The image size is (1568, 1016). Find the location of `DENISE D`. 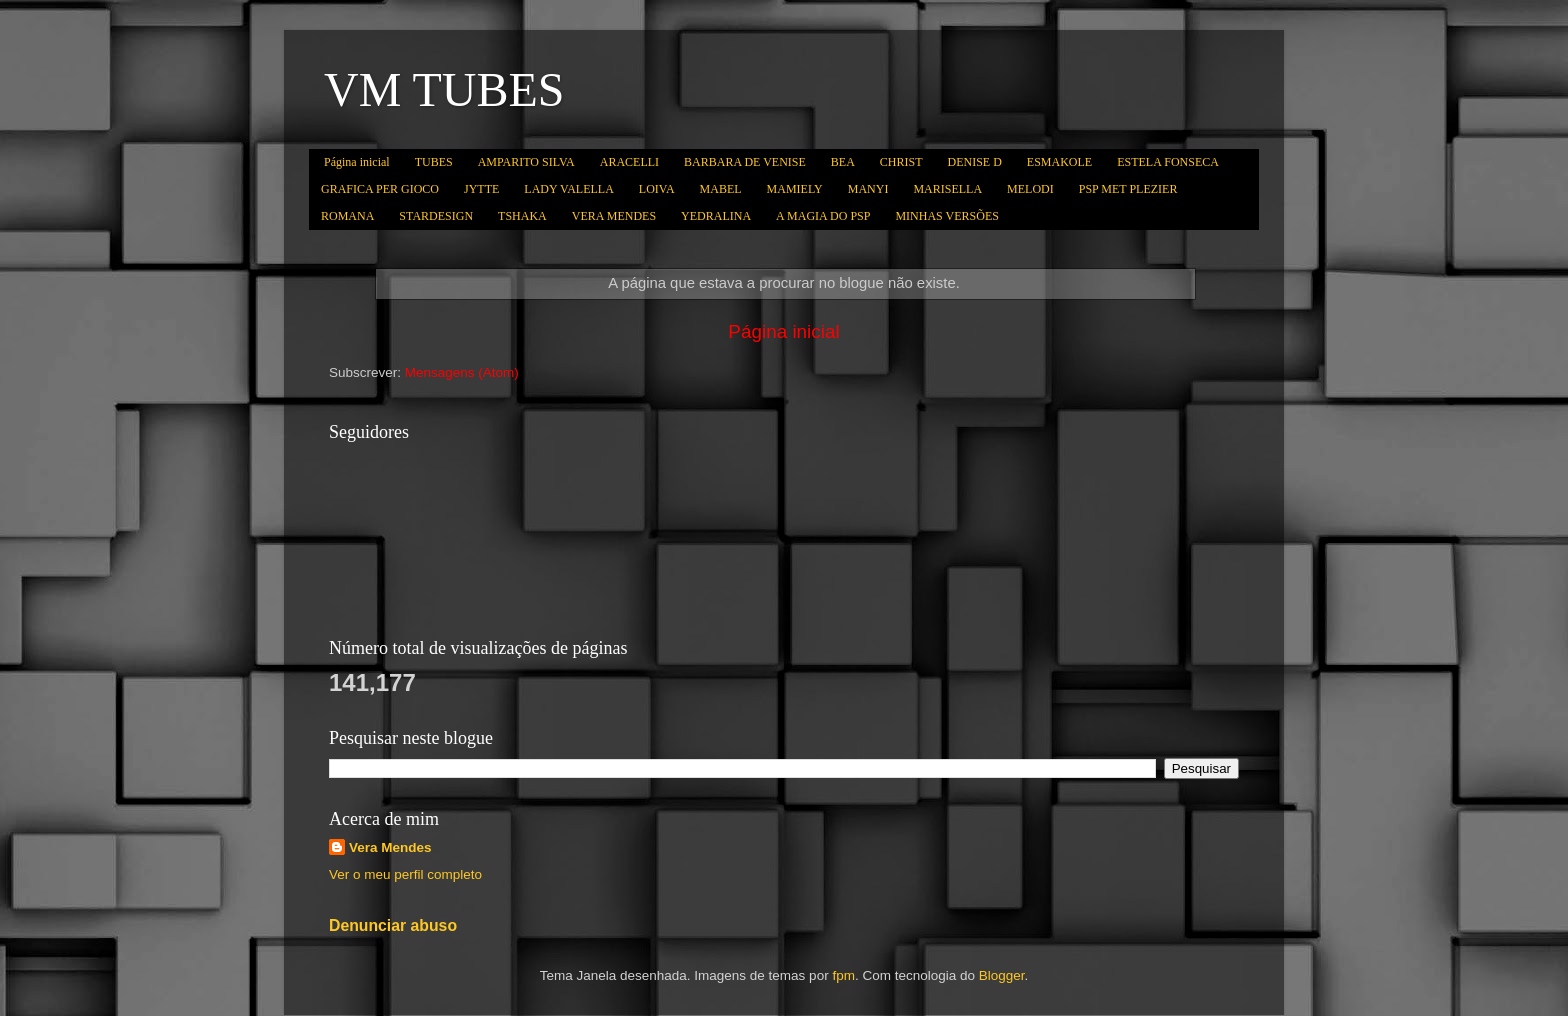

DENISE D is located at coordinates (975, 162).